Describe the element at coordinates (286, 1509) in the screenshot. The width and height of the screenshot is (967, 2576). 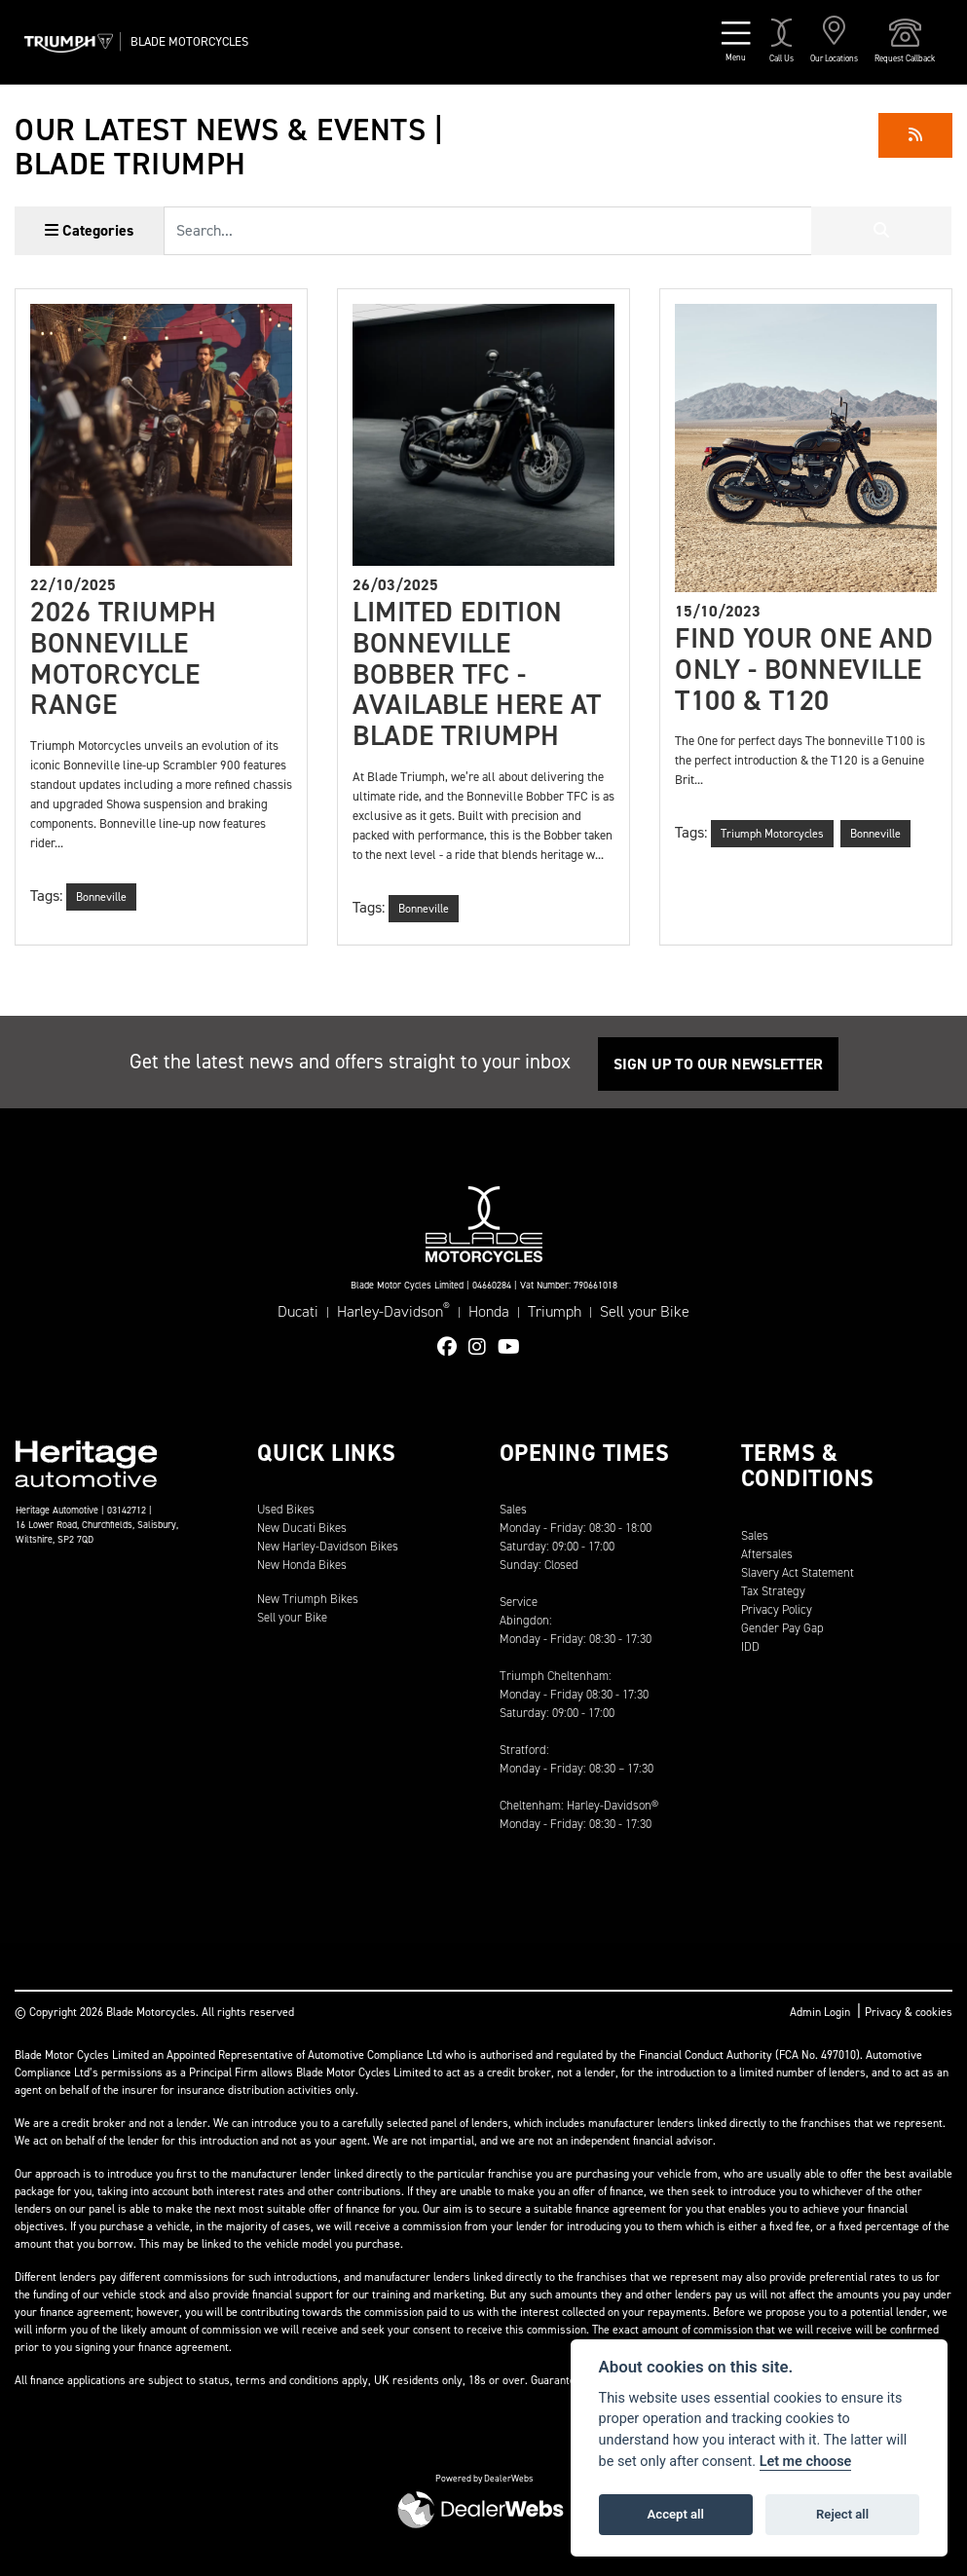
I see `Used Bikes` at that location.